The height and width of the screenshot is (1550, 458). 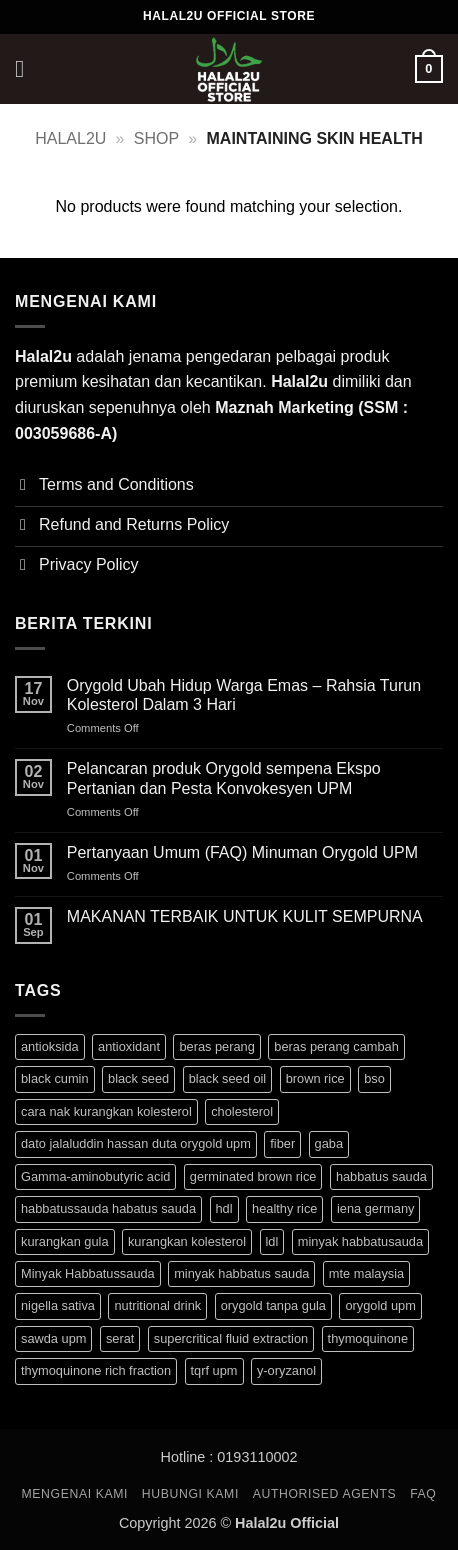 What do you see at coordinates (157, 1305) in the screenshot?
I see `nutritional drink [nutritional drink (3 products)]` at bounding box center [157, 1305].